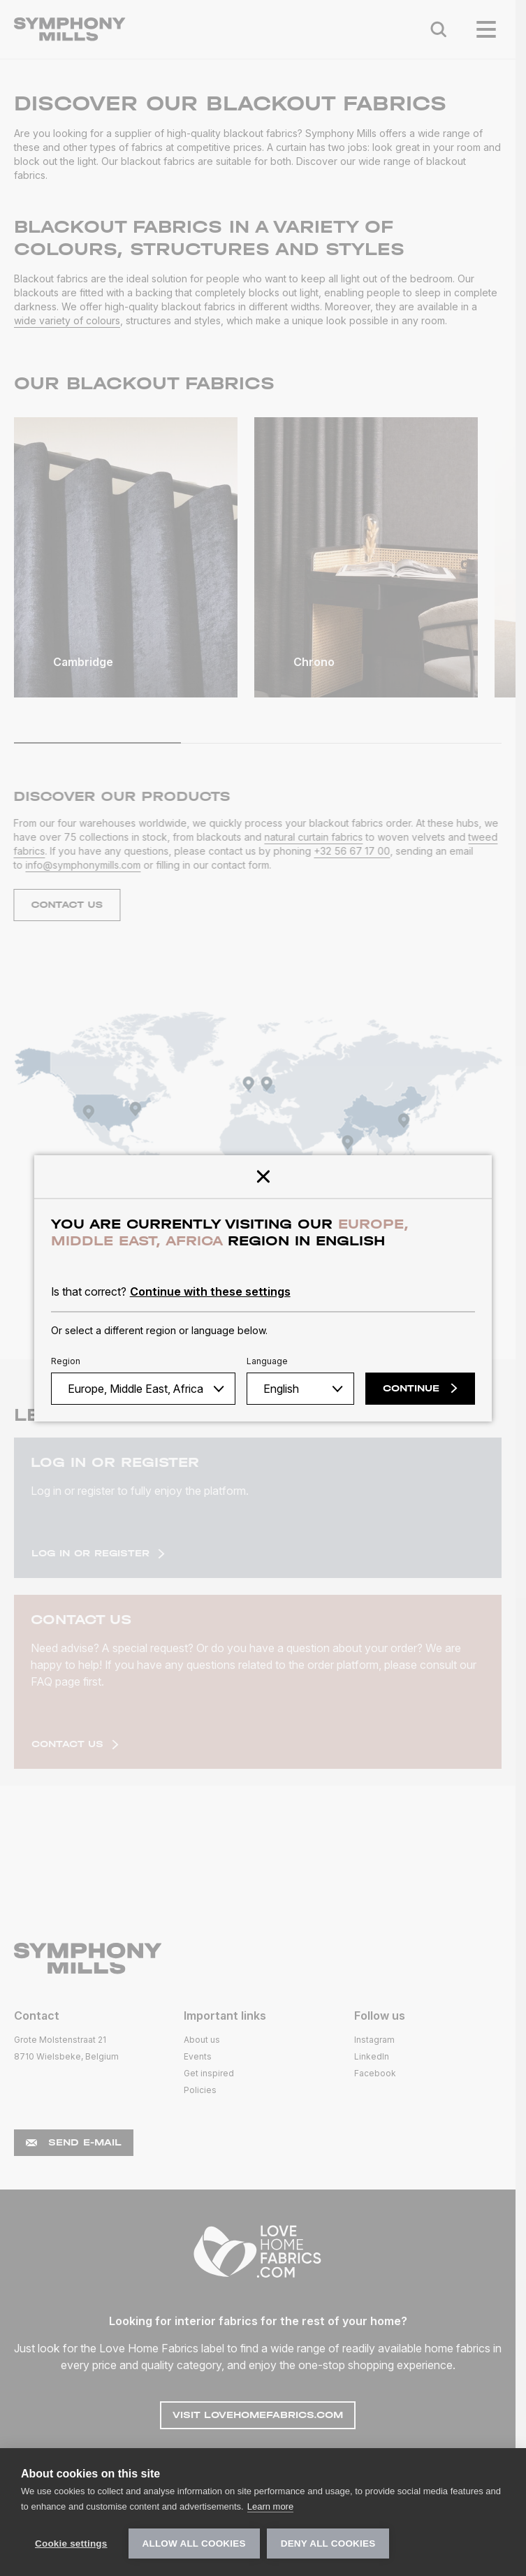 Image resolution: width=526 pixels, height=2576 pixels. What do you see at coordinates (270, 2506) in the screenshot?
I see `Learn more` at bounding box center [270, 2506].